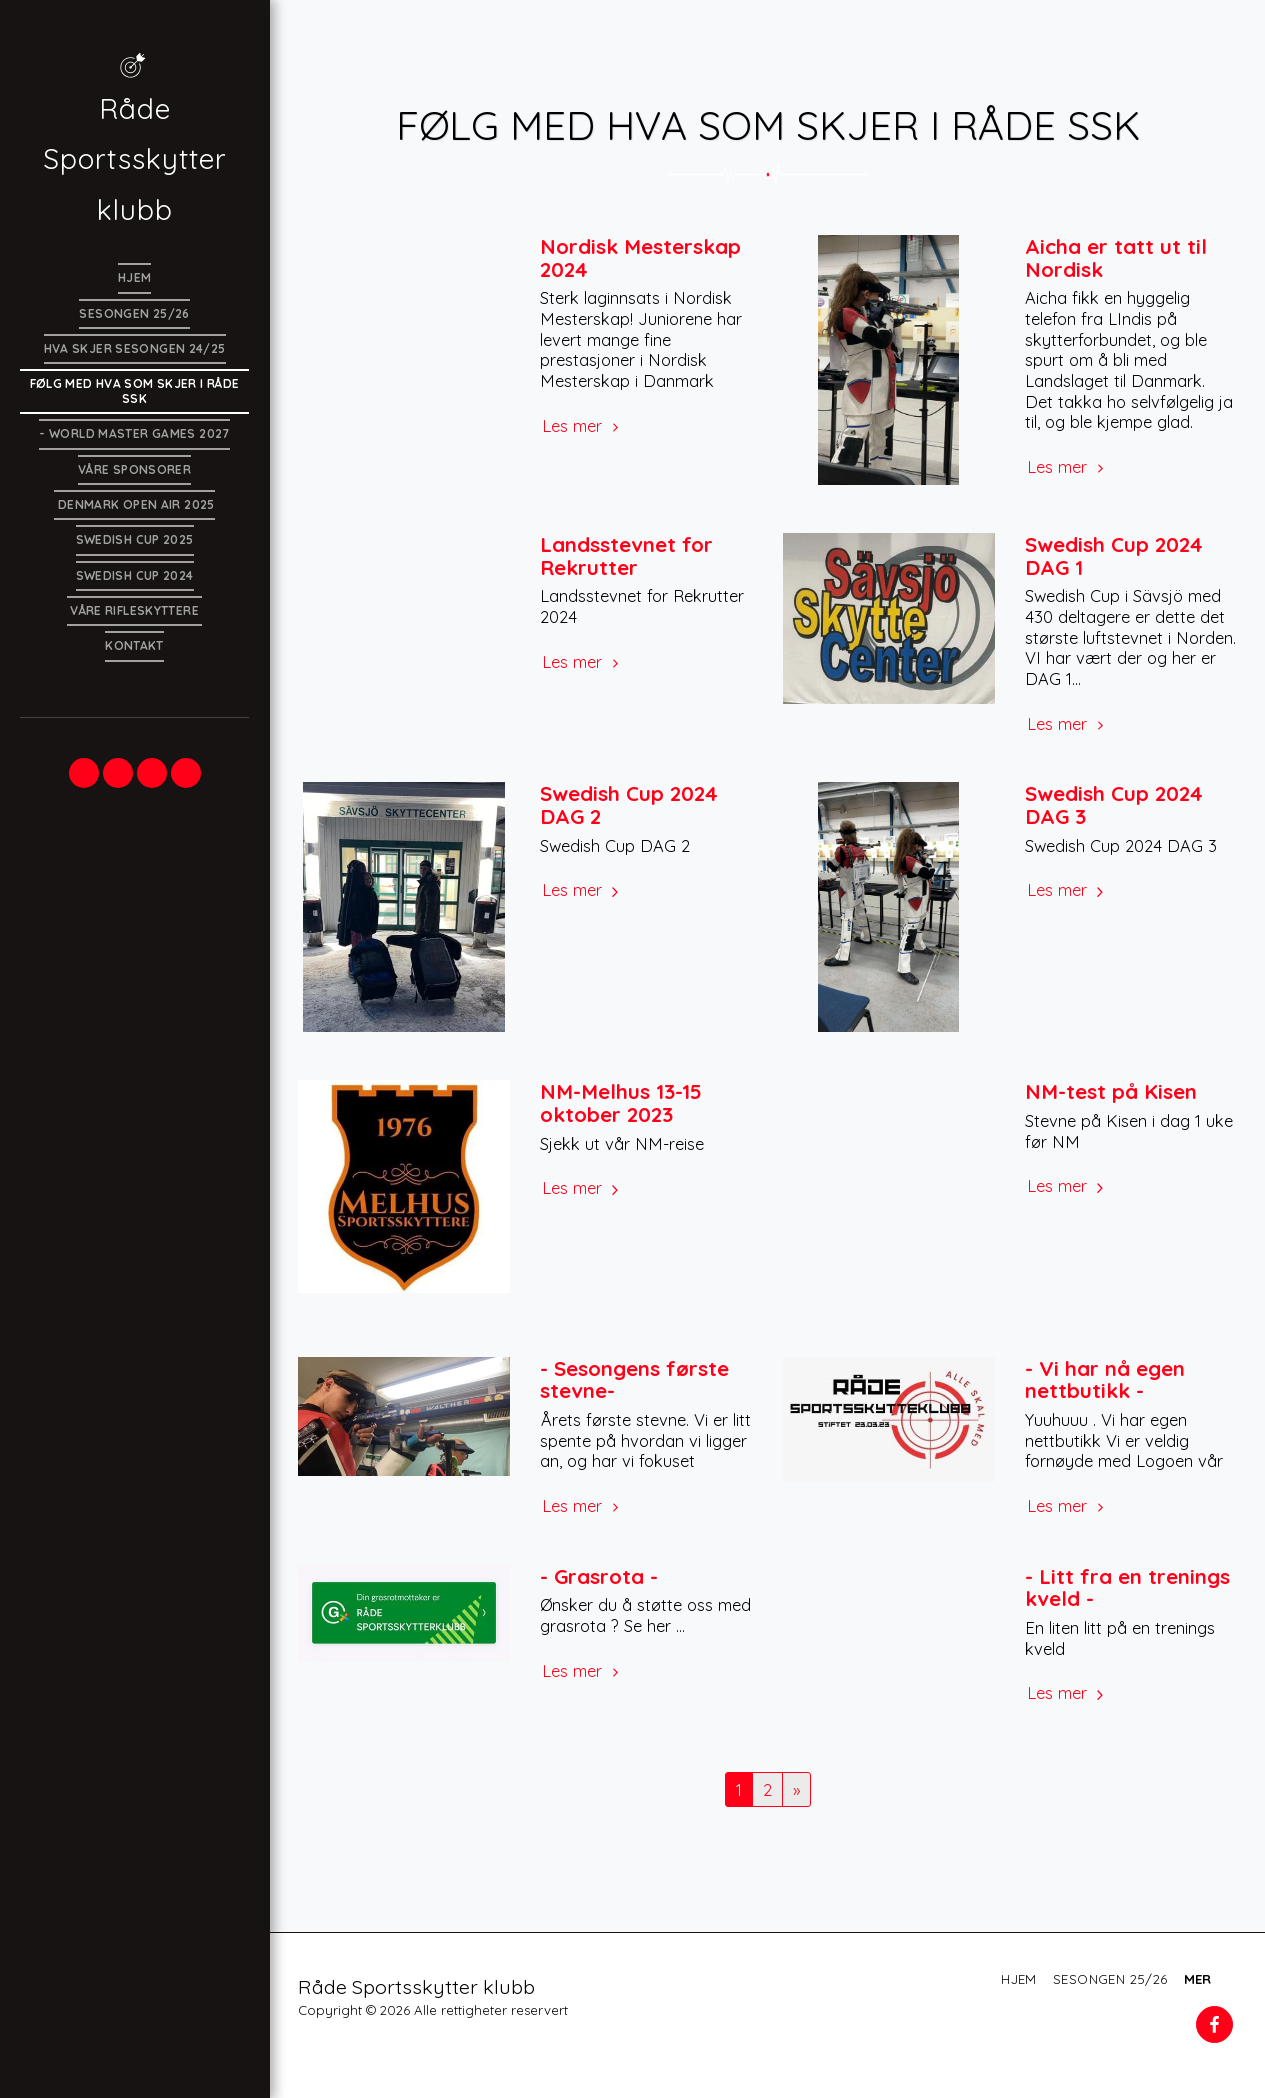  I want to click on Swedish Cup 2024 DAG 1, so click(1114, 555).